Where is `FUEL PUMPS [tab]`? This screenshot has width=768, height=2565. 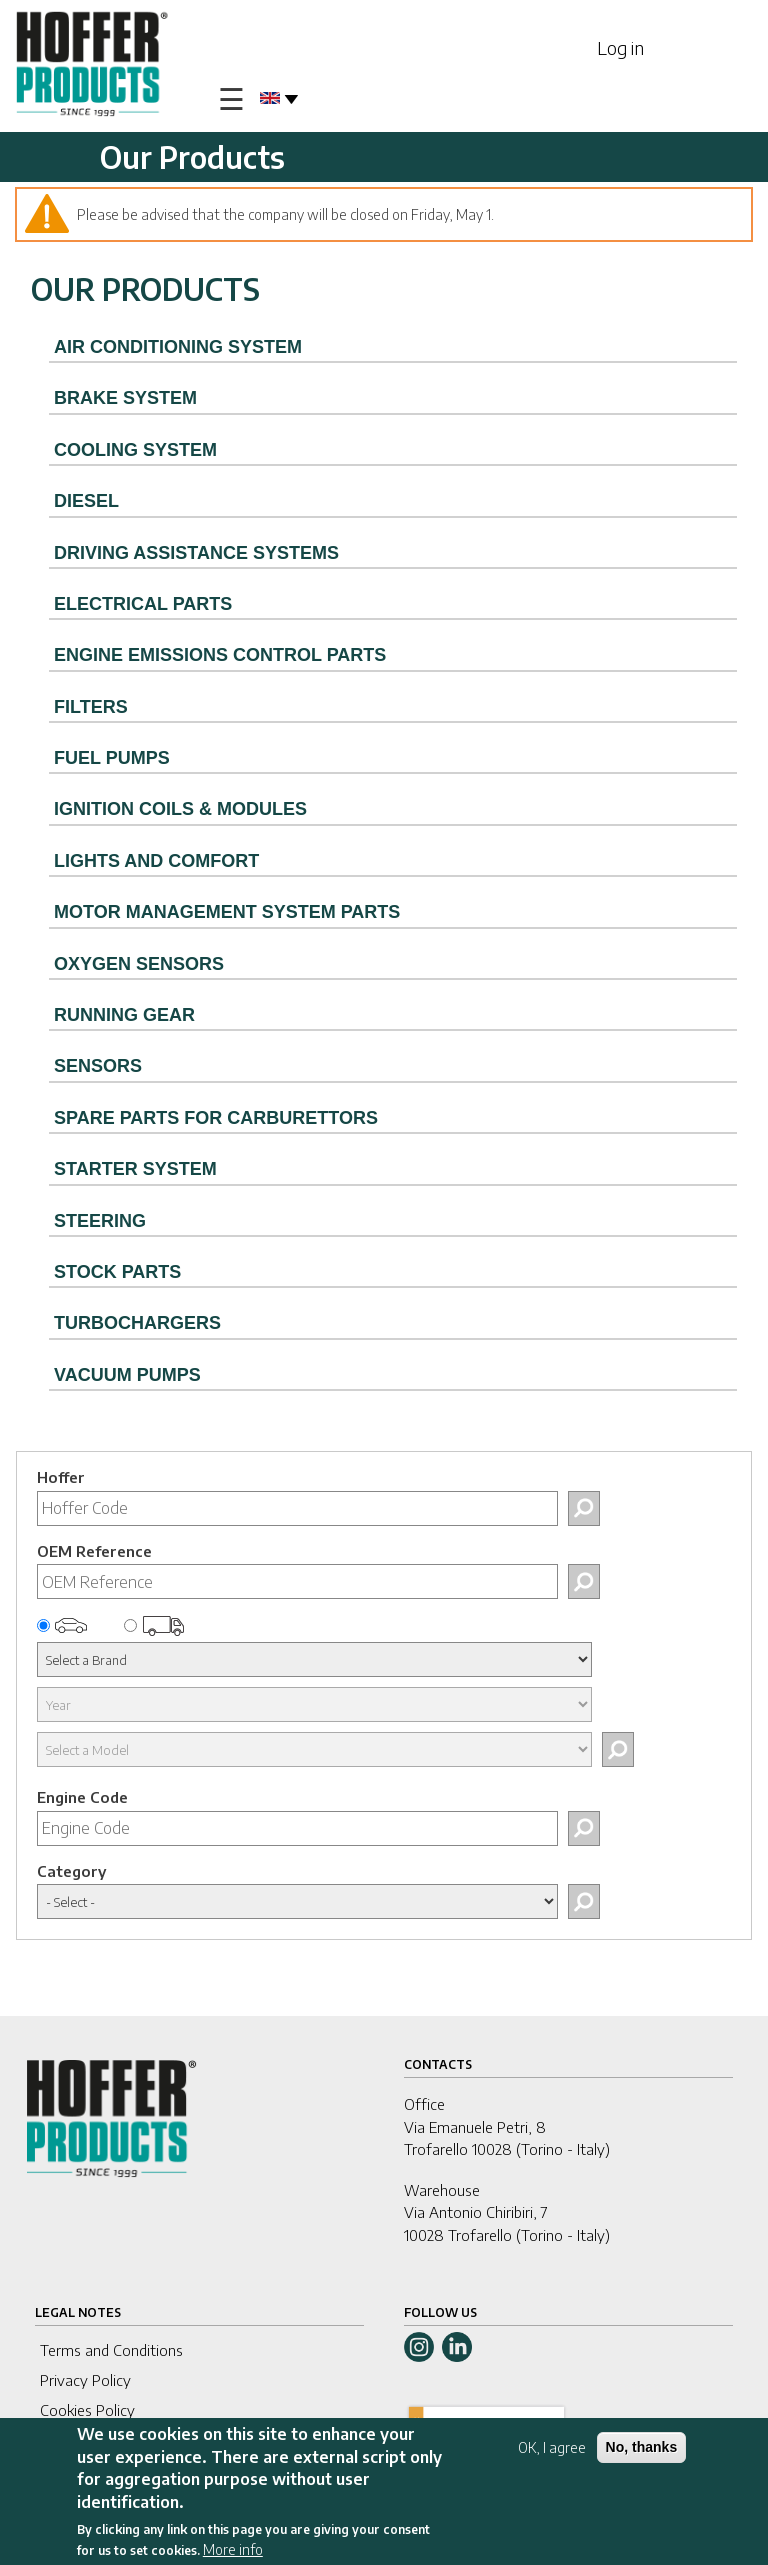
FUEL PUMPS [tab] is located at coordinates (112, 758).